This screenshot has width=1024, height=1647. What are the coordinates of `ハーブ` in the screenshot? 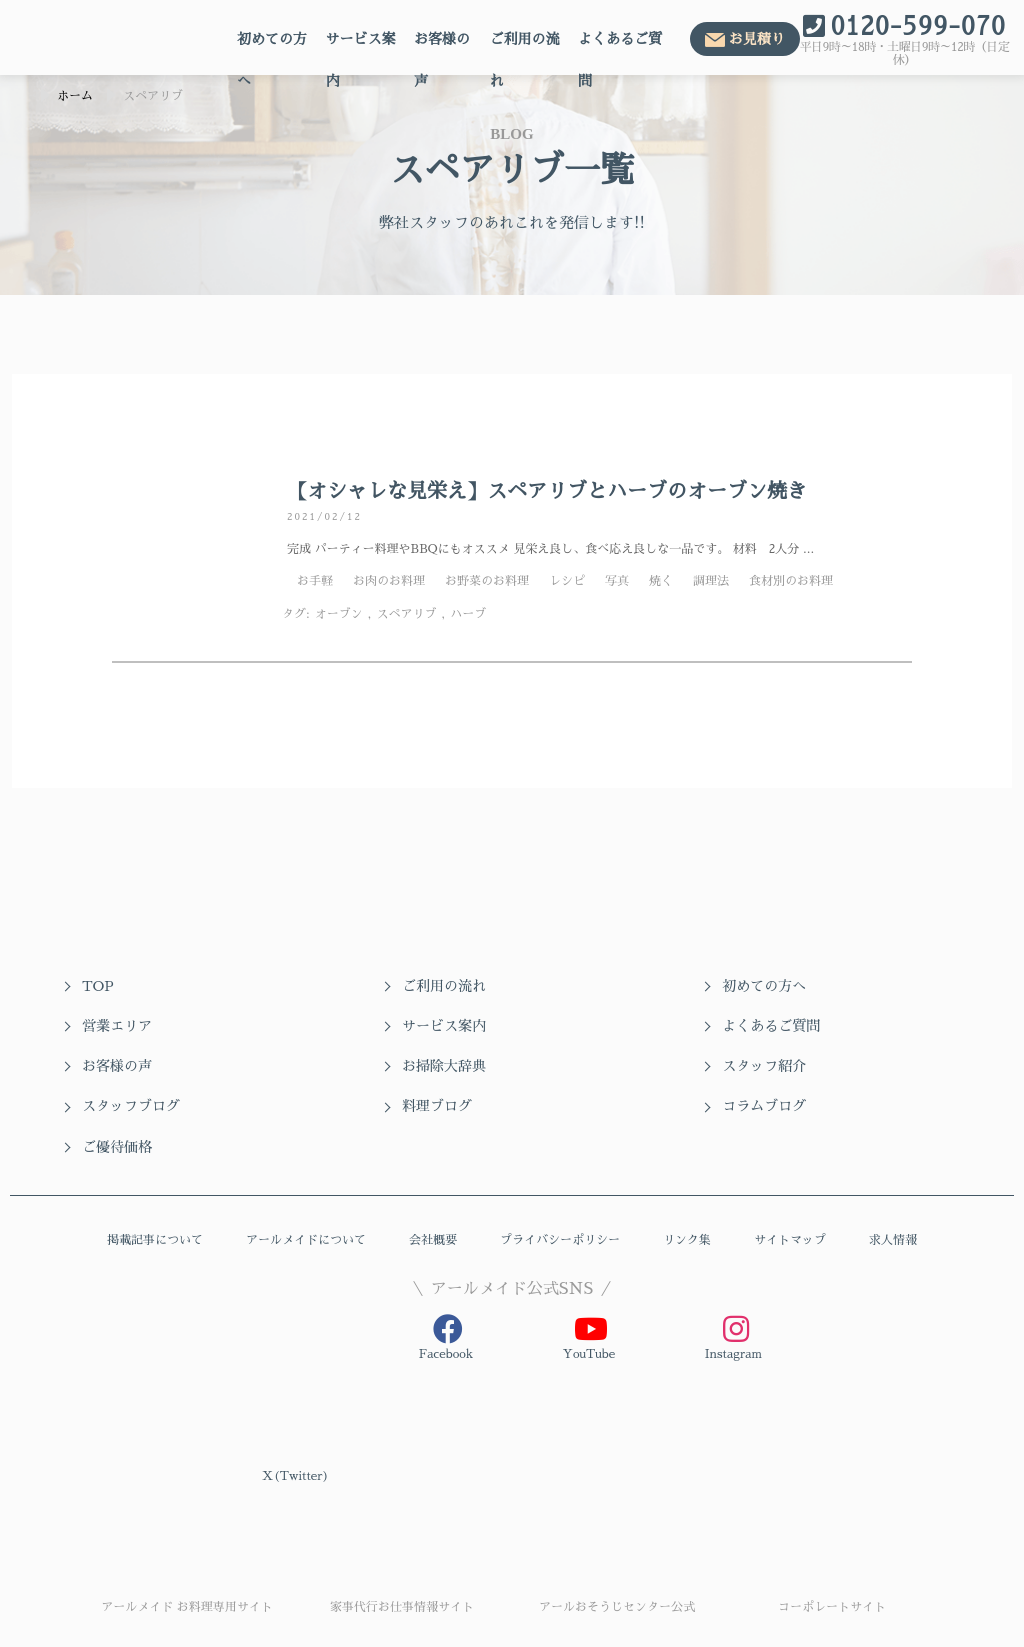 It's located at (468, 614).